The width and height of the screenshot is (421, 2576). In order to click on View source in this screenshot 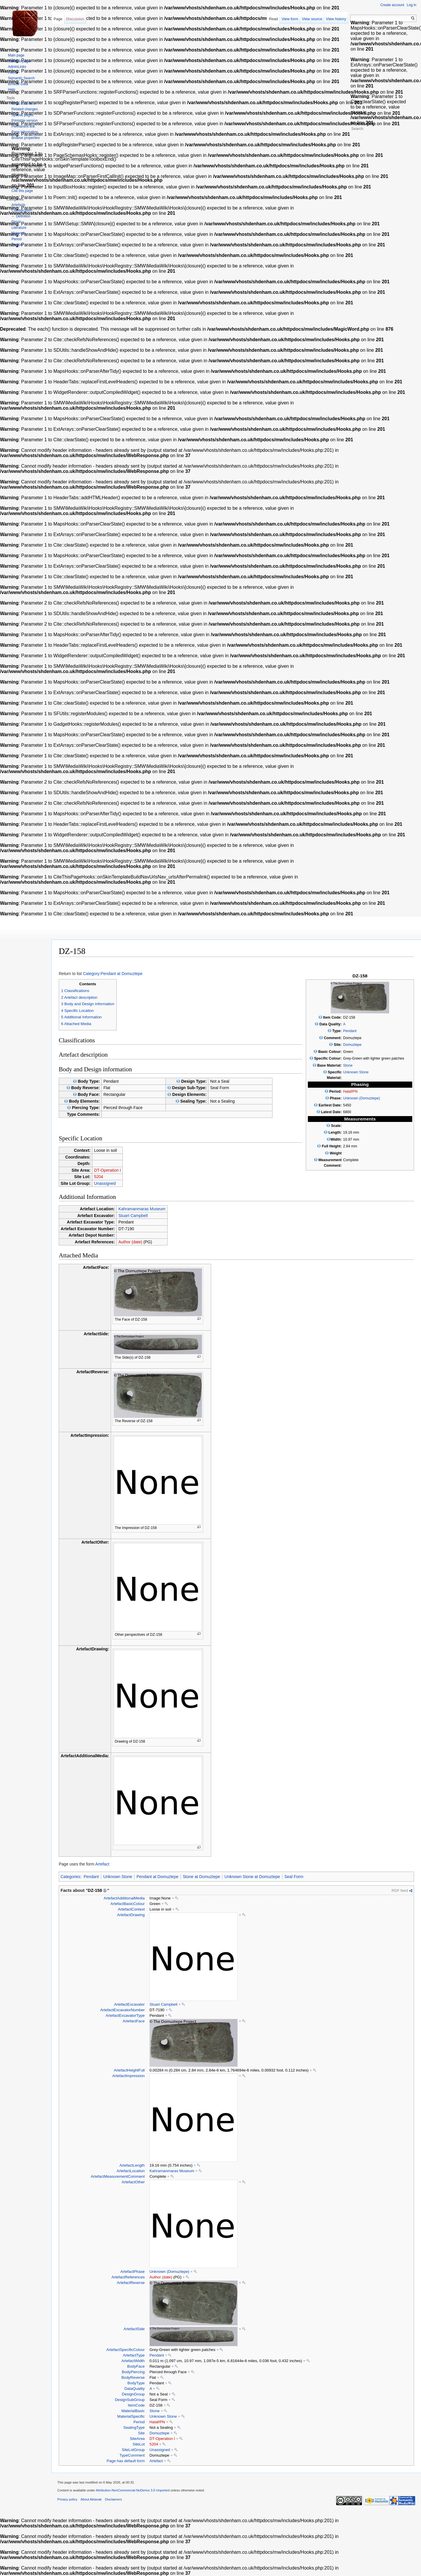, I will do `click(312, 19)`.